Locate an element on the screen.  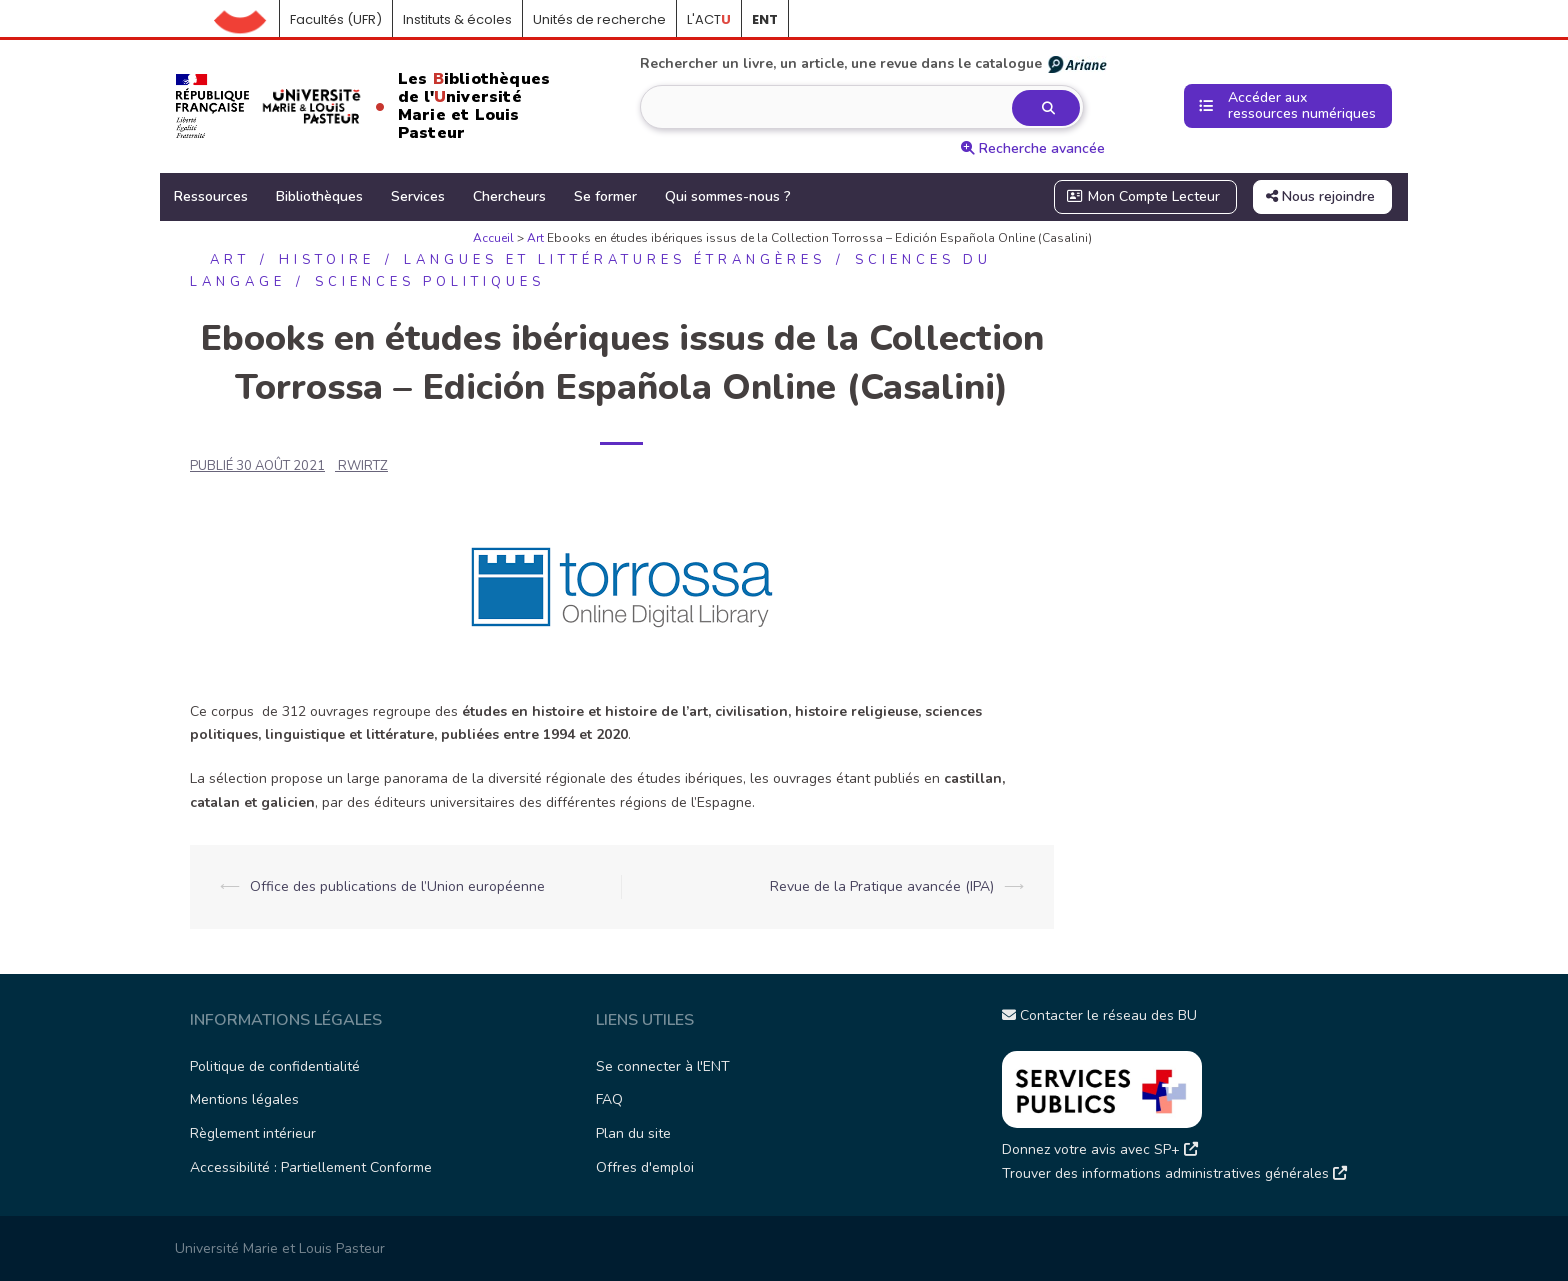
Office des publications de l’Union européenne is located at coordinates (397, 886).